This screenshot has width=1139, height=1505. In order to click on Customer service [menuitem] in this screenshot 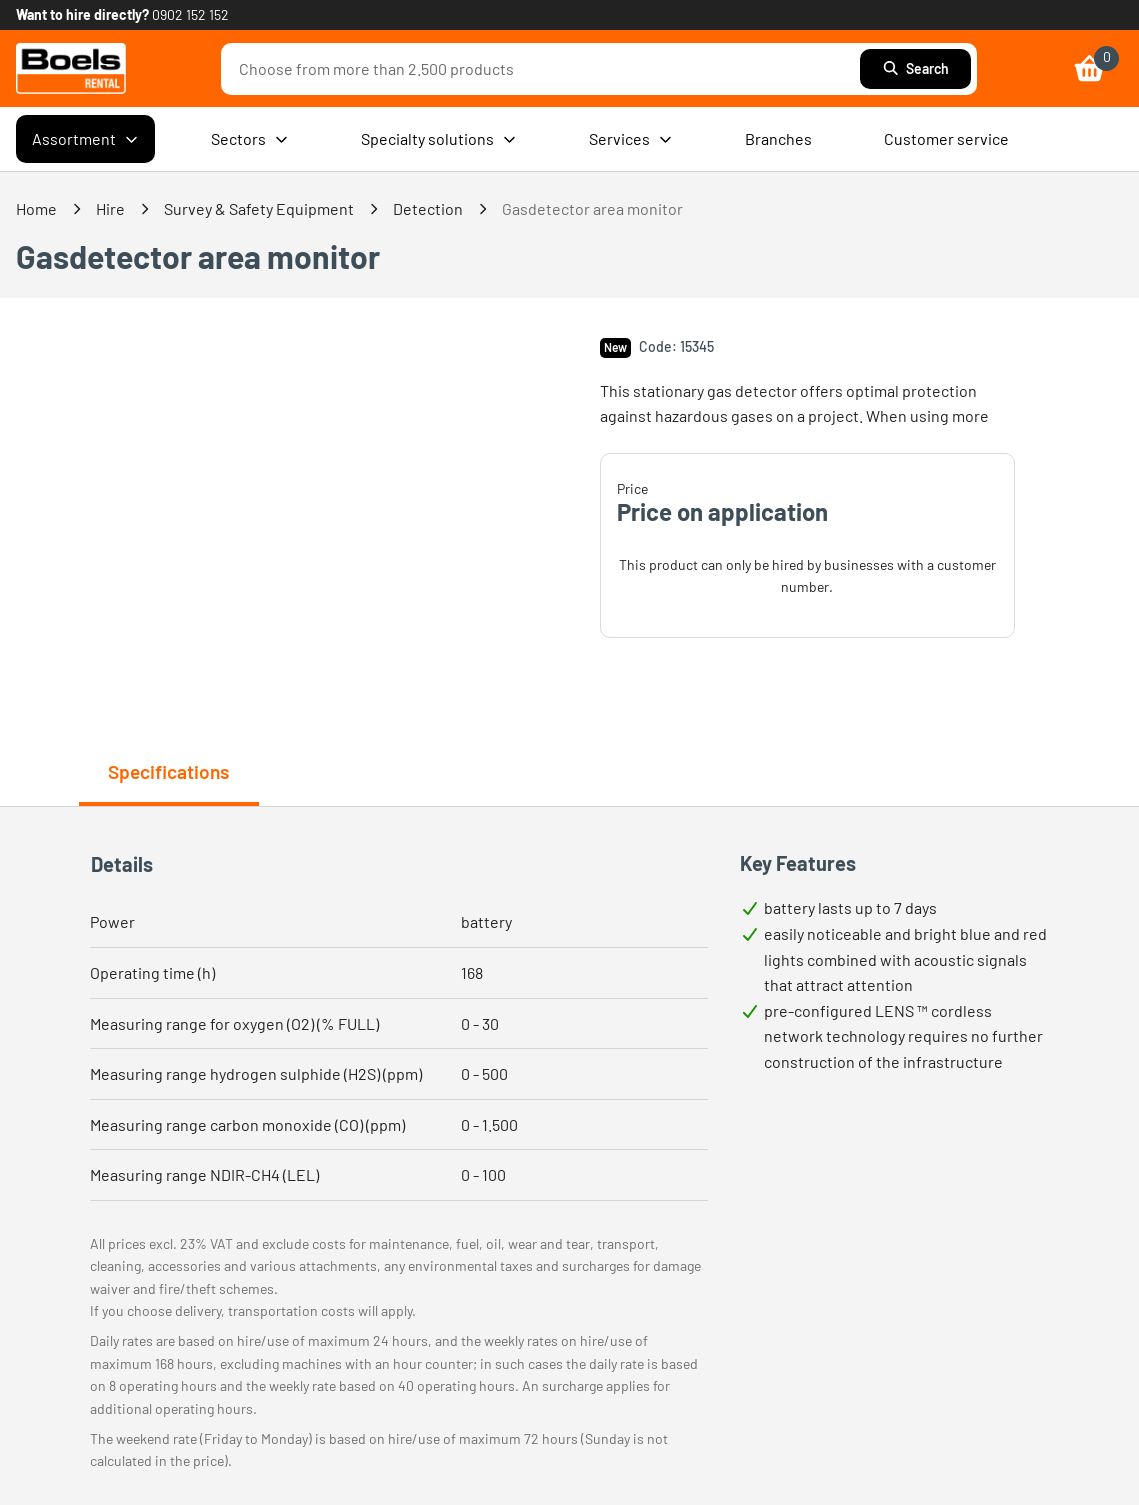, I will do `click(946, 138)`.